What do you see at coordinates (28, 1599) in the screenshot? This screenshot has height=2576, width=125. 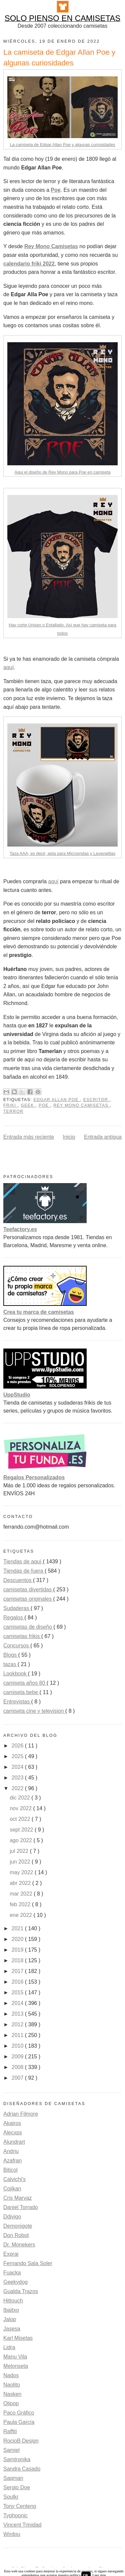 I see `camisetas originales` at bounding box center [28, 1599].